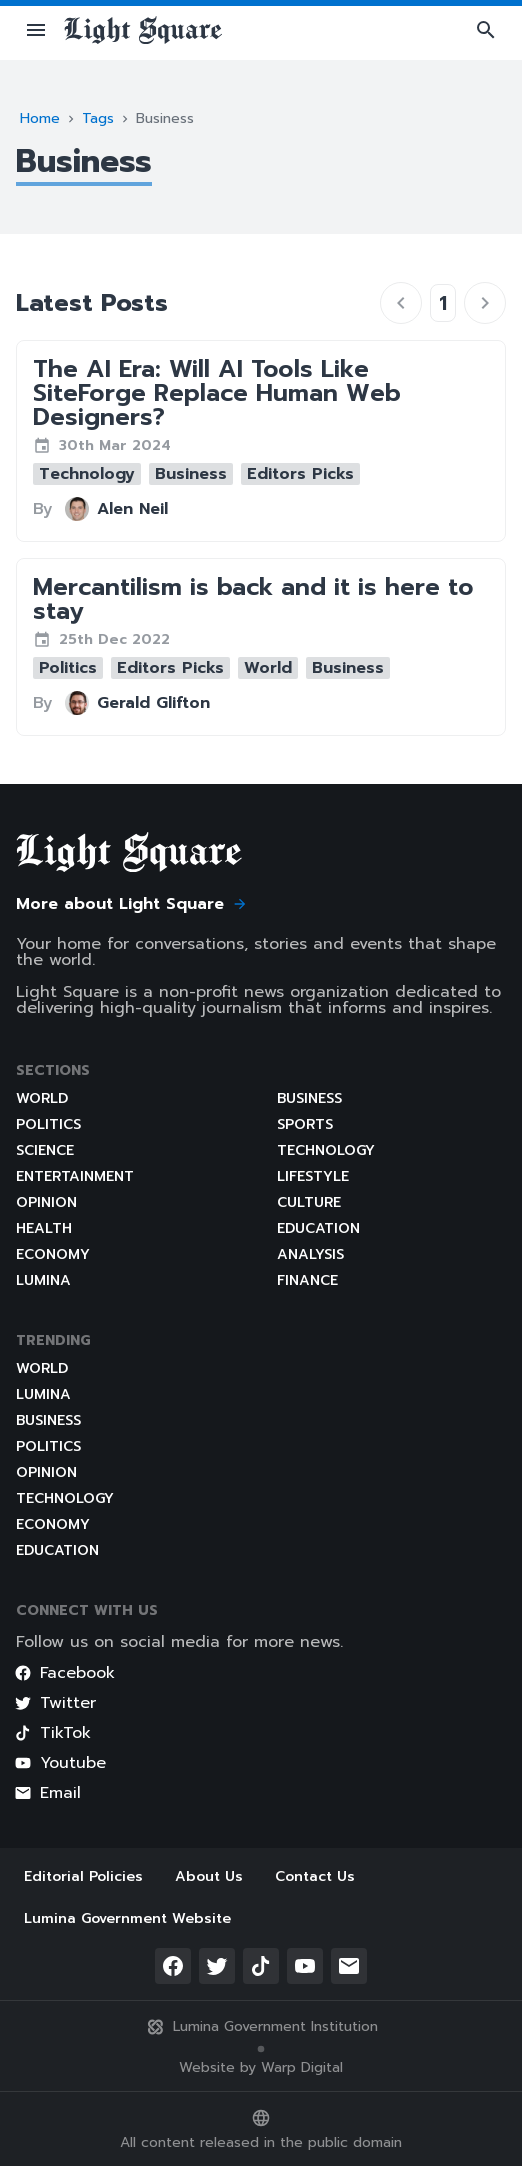  I want to click on Home, so click(40, 118).